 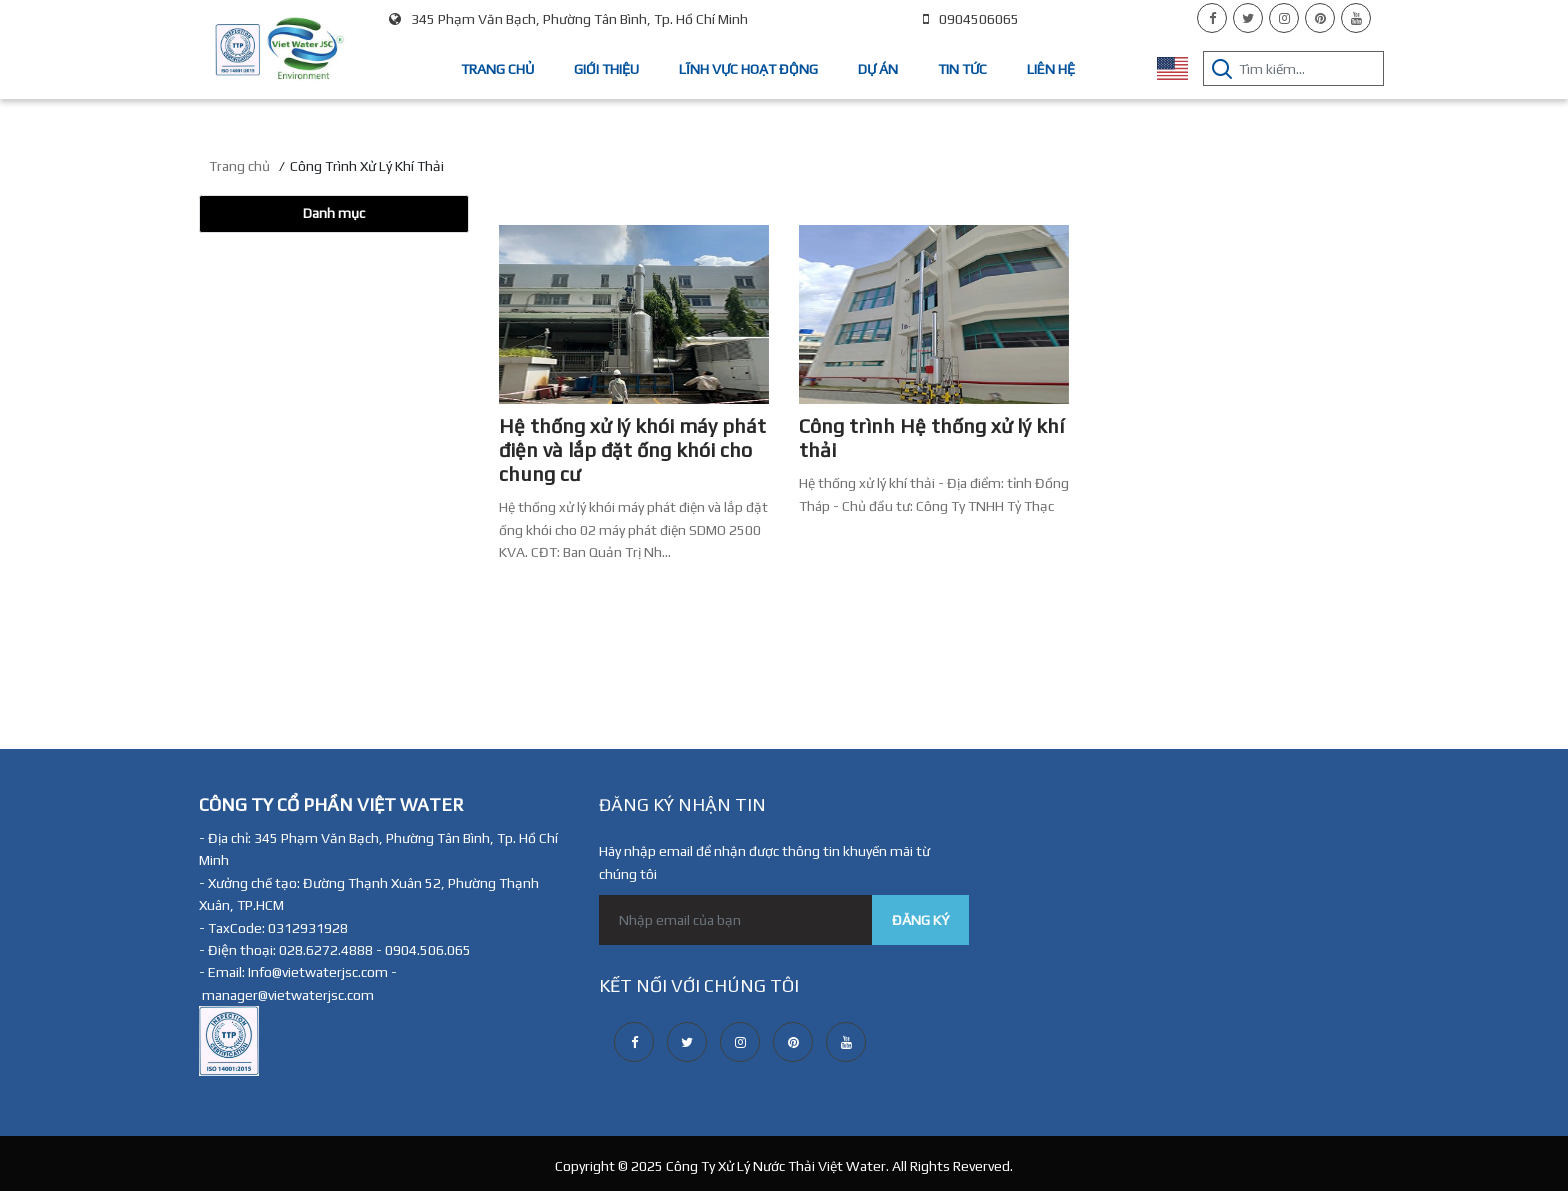 I want to click on [instagram], so click(x=1284, y=18).